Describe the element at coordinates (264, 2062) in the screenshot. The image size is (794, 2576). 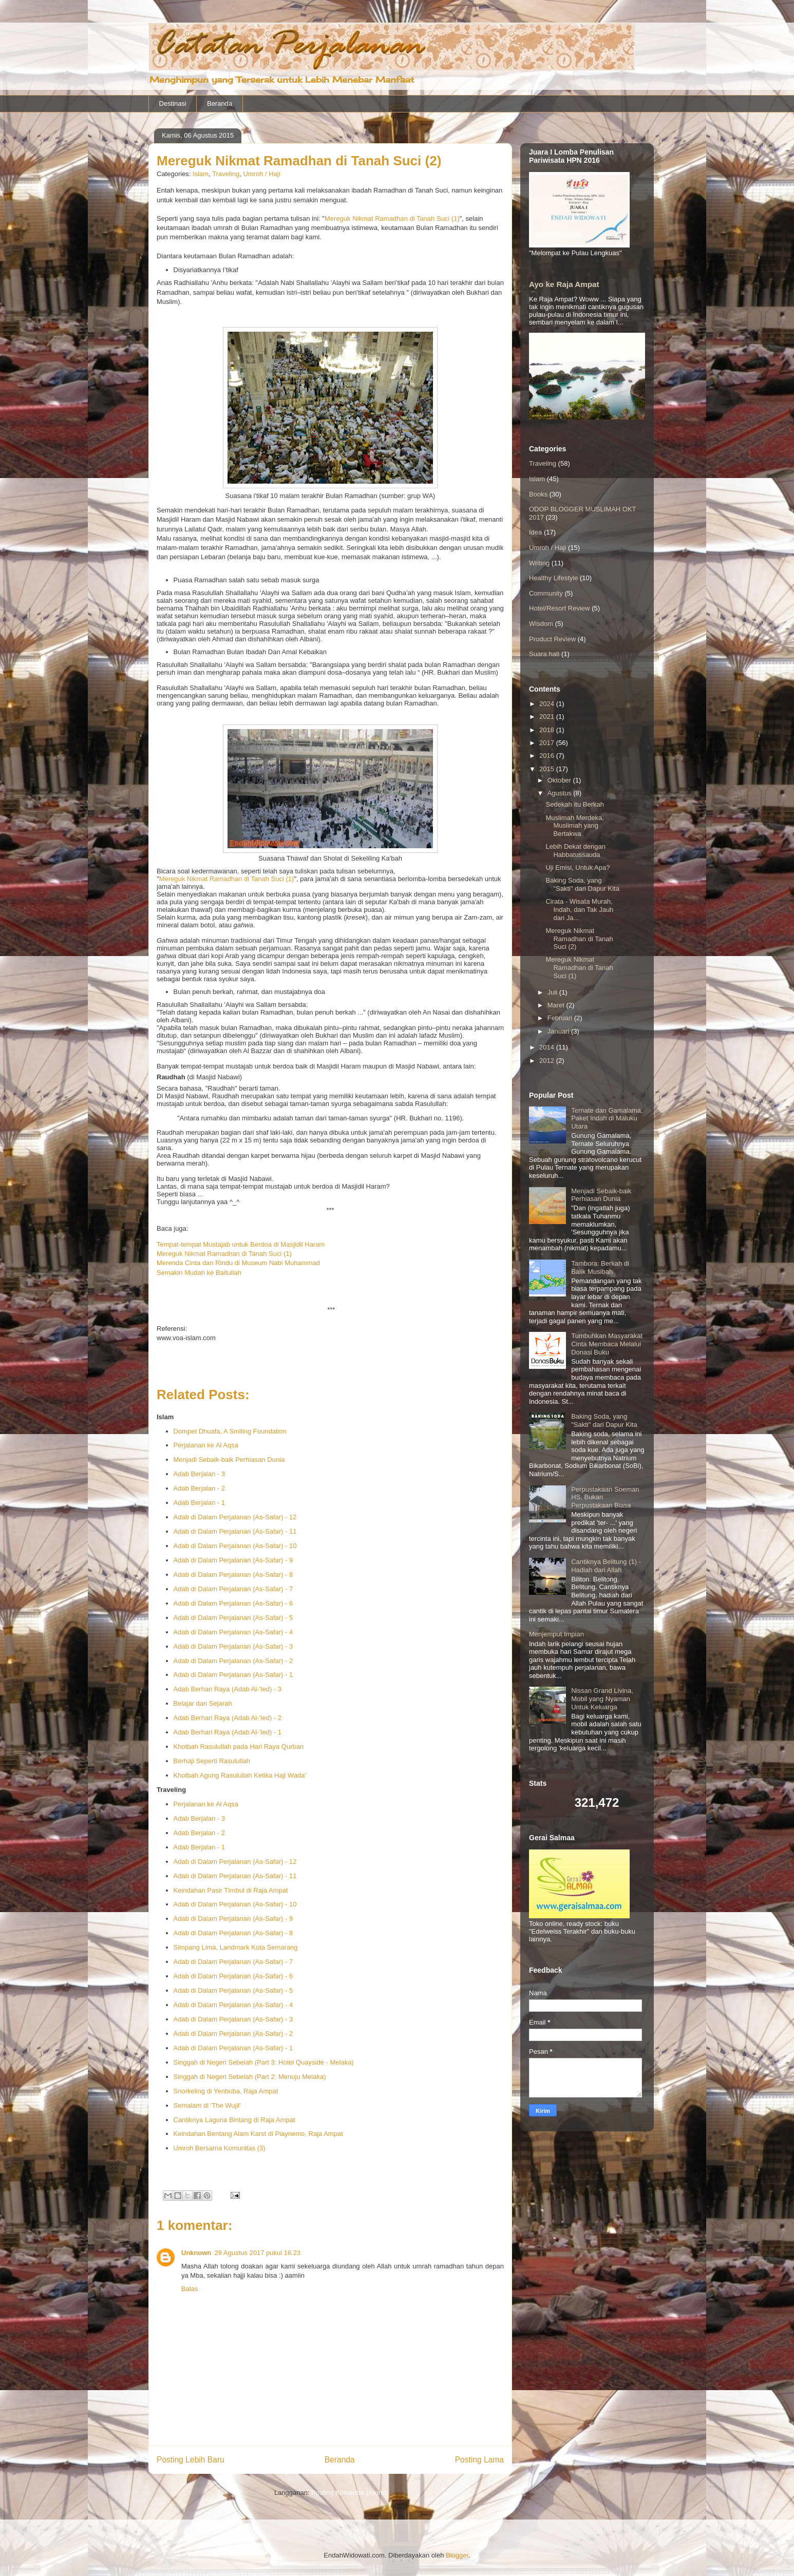
I see `Singgah di Negeri Sebelah (Part 3: Hotel Quayside - Melaka)` at that location.